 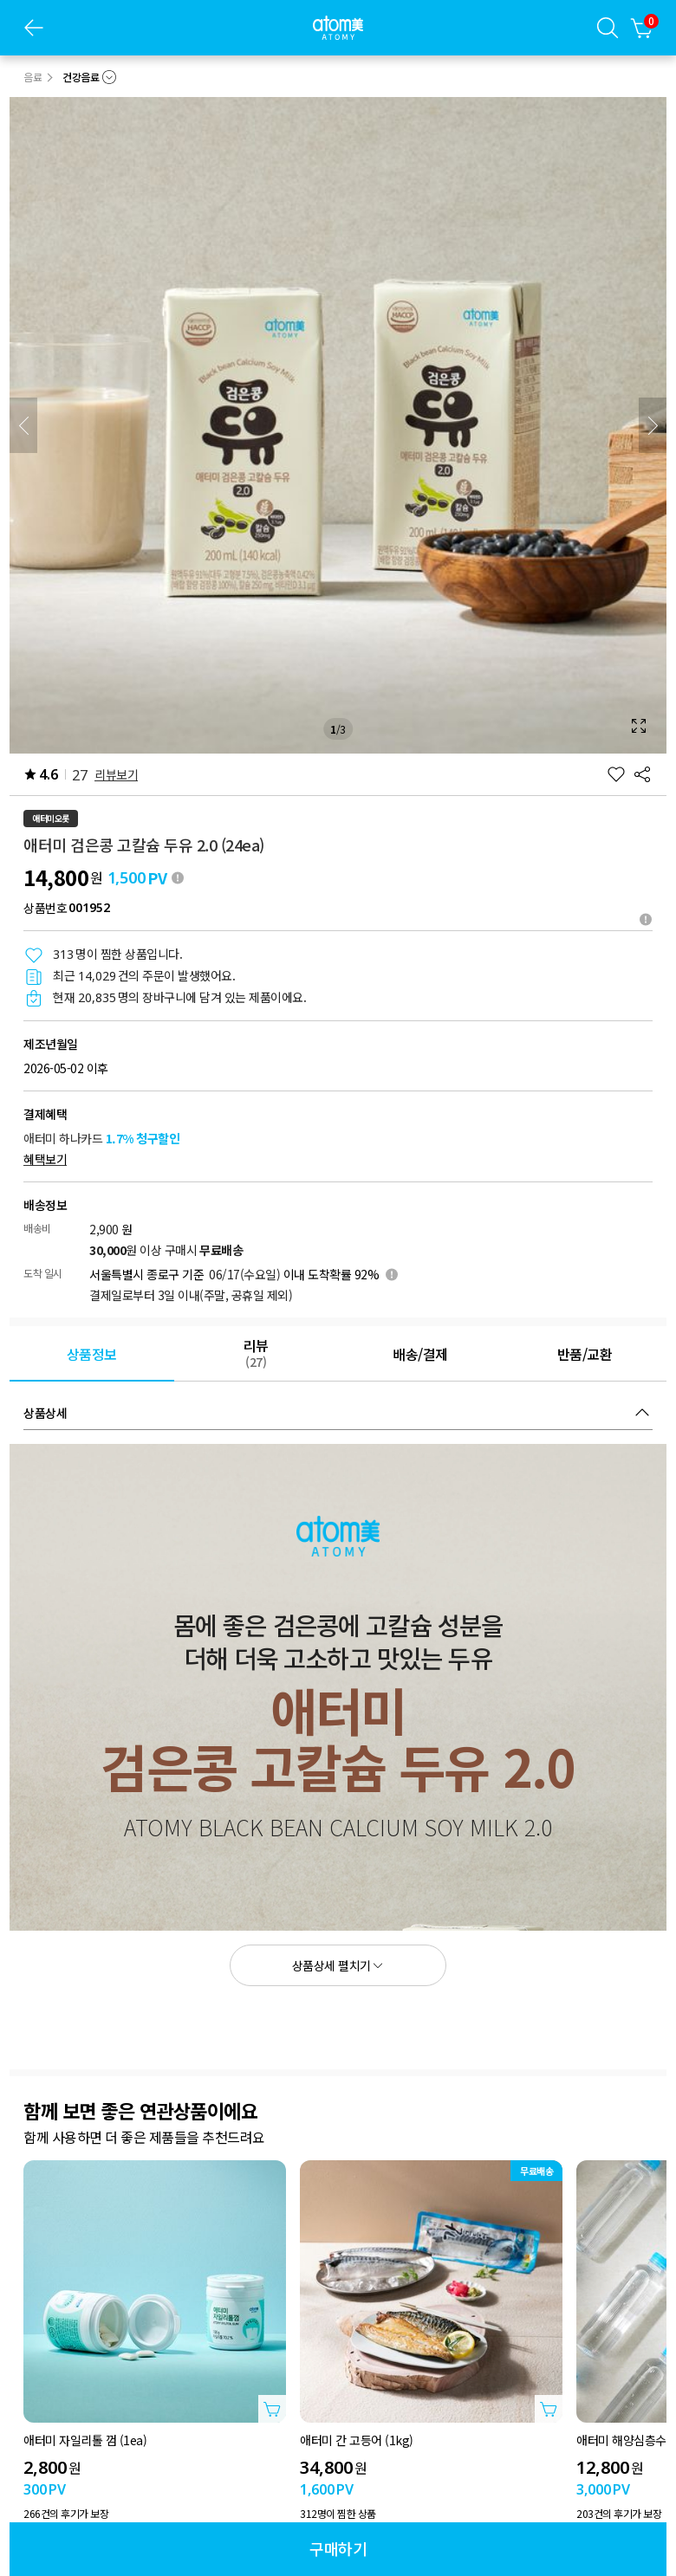 I want to click on [combobox], so click(x=89, y=76).